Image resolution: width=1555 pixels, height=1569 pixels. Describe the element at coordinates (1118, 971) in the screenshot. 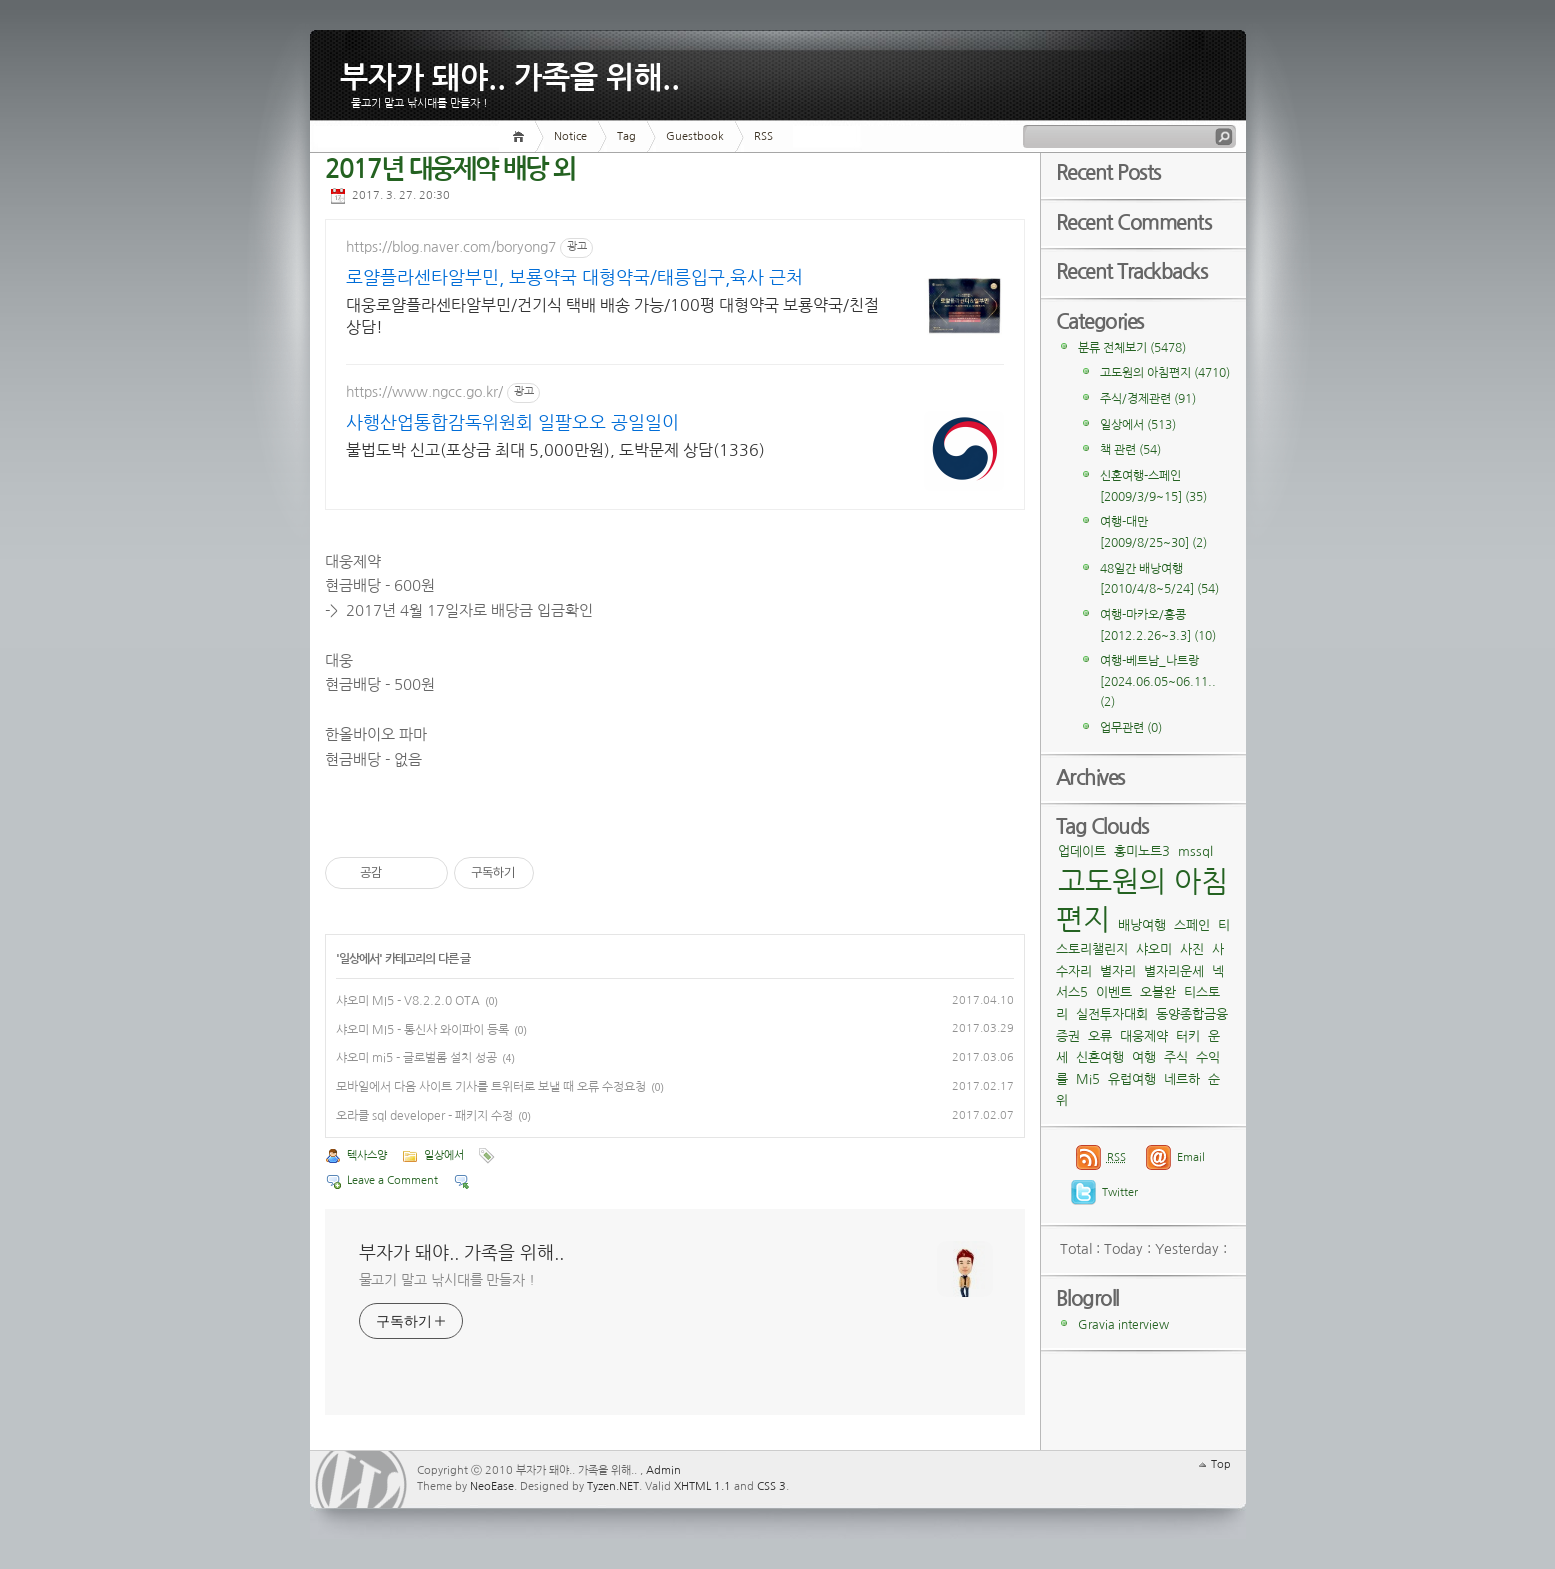

I see `별자리` at that location.